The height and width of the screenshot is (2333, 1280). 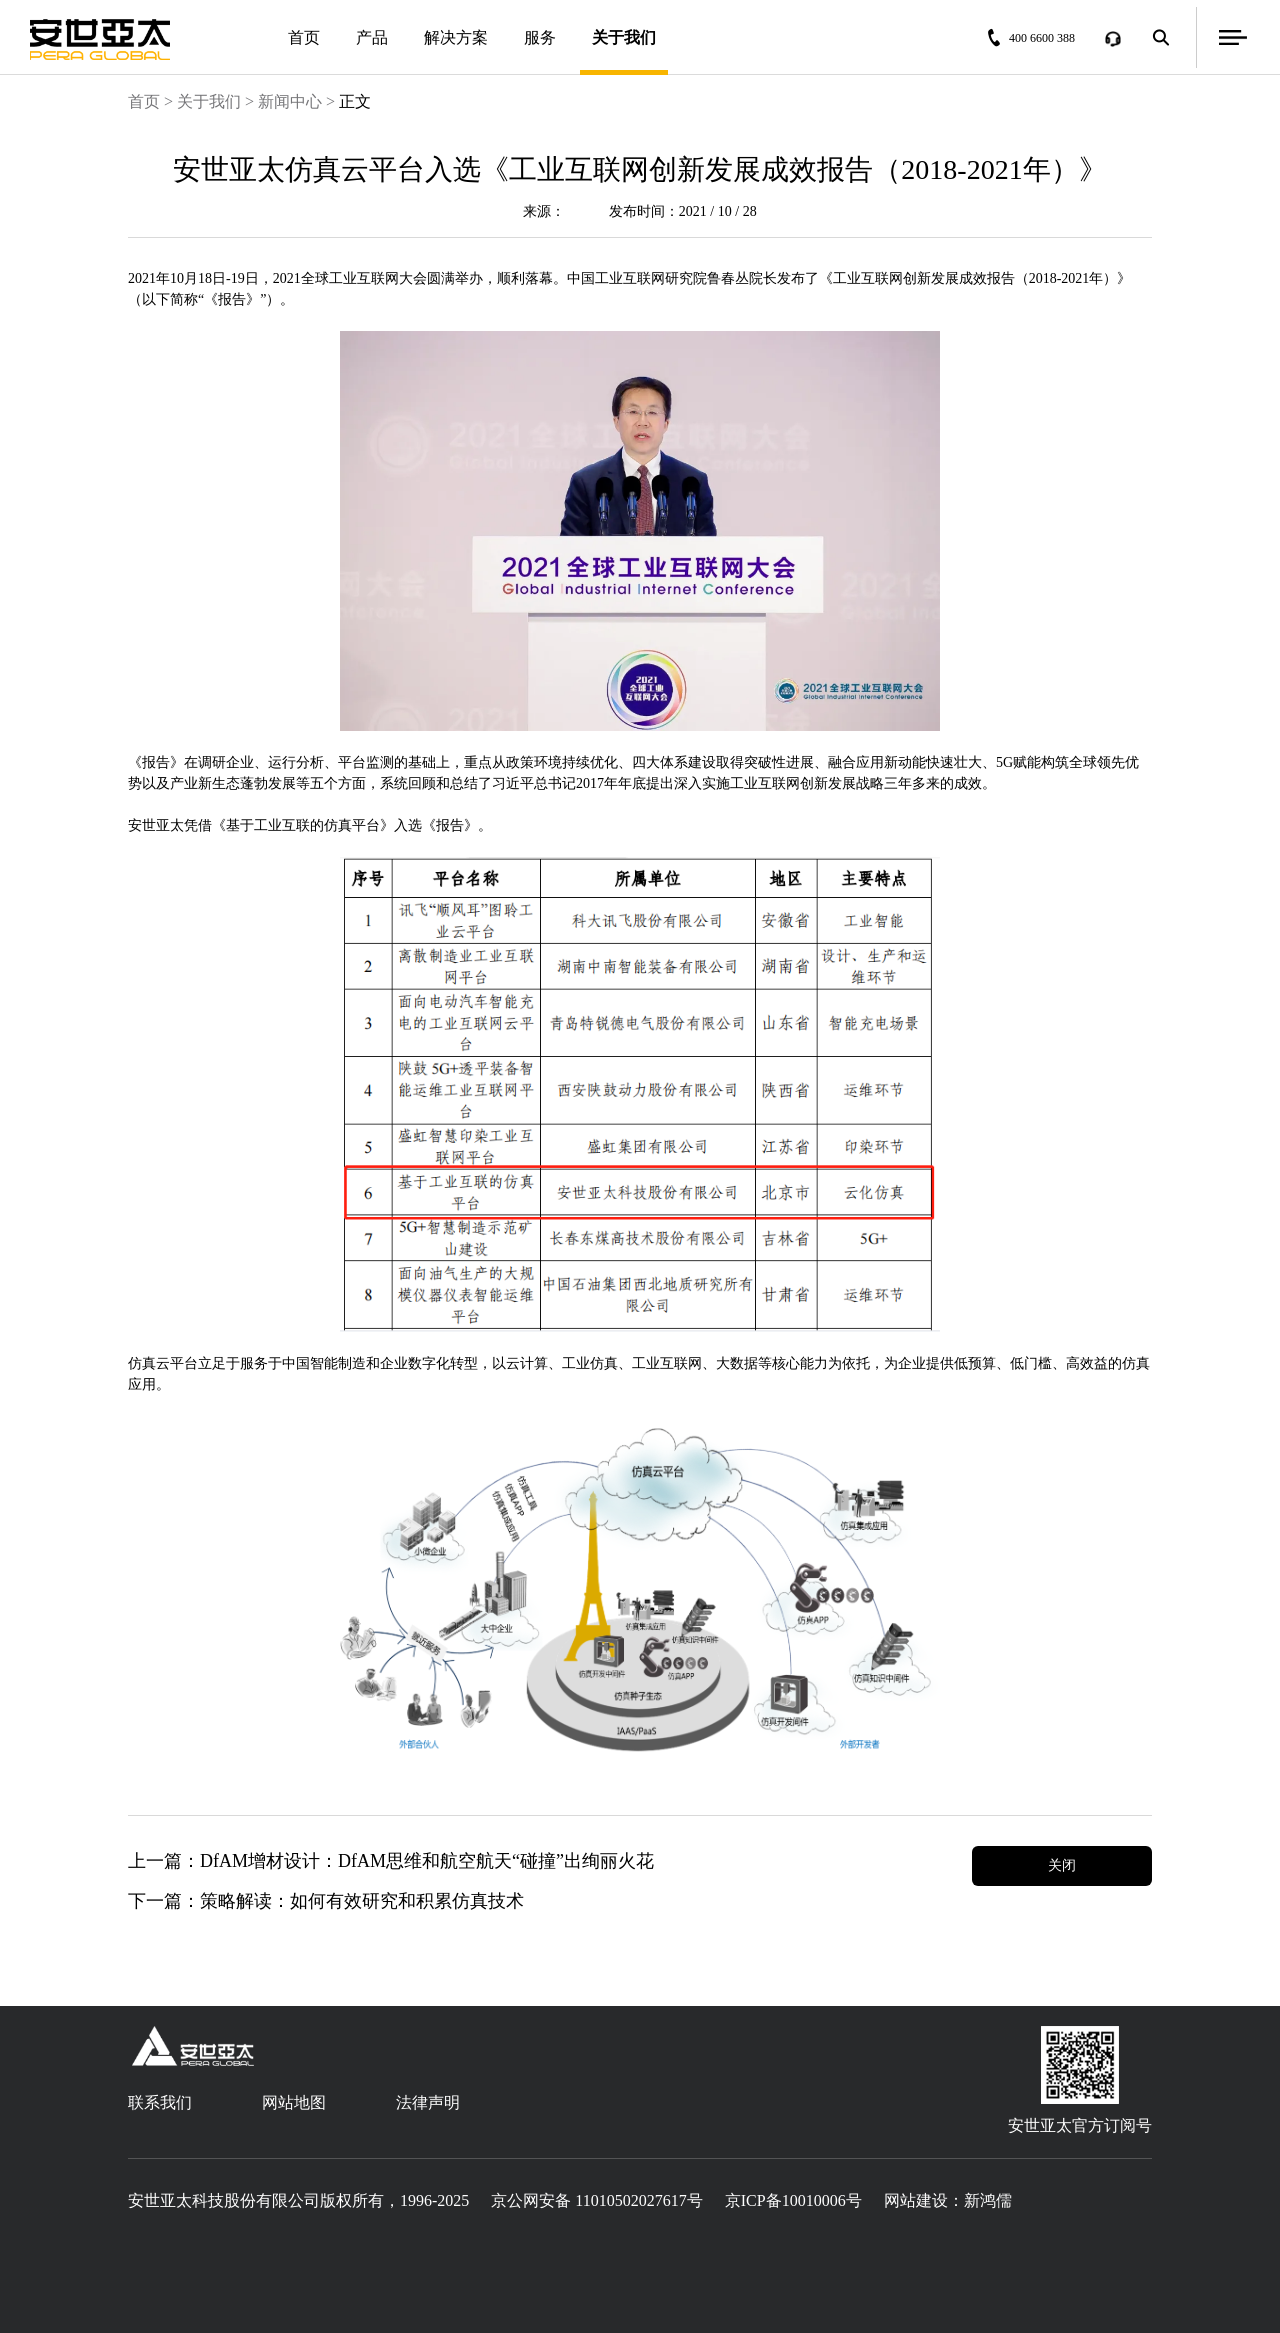 I want to click on 网站建设：新鸿儒, so click(x=948, y=2200).